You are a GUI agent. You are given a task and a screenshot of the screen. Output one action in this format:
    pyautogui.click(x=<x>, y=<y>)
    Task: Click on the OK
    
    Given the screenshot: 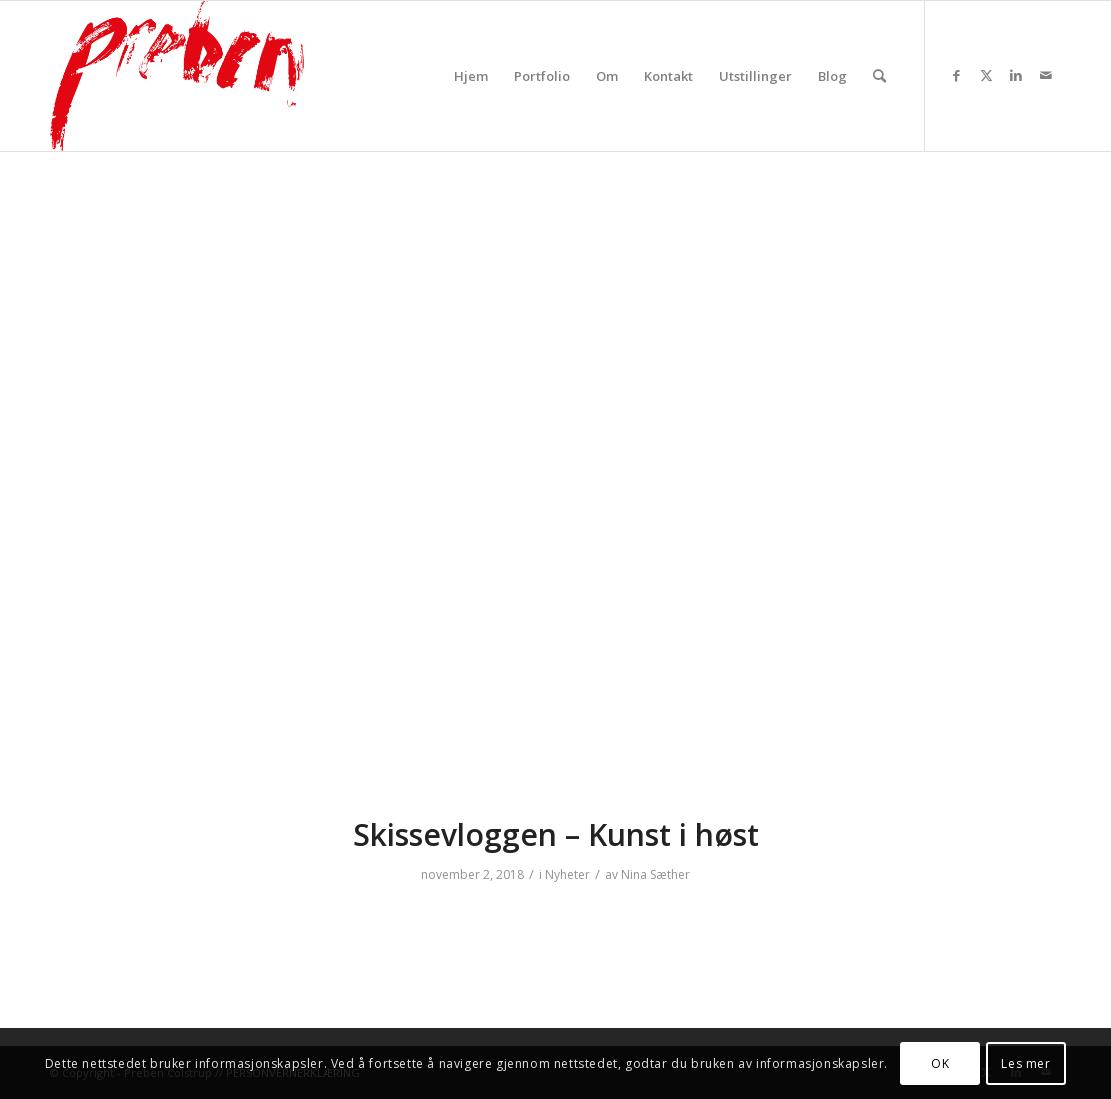 What is the action you would take?
    pyautogui.click(x=940, y=1063)
    